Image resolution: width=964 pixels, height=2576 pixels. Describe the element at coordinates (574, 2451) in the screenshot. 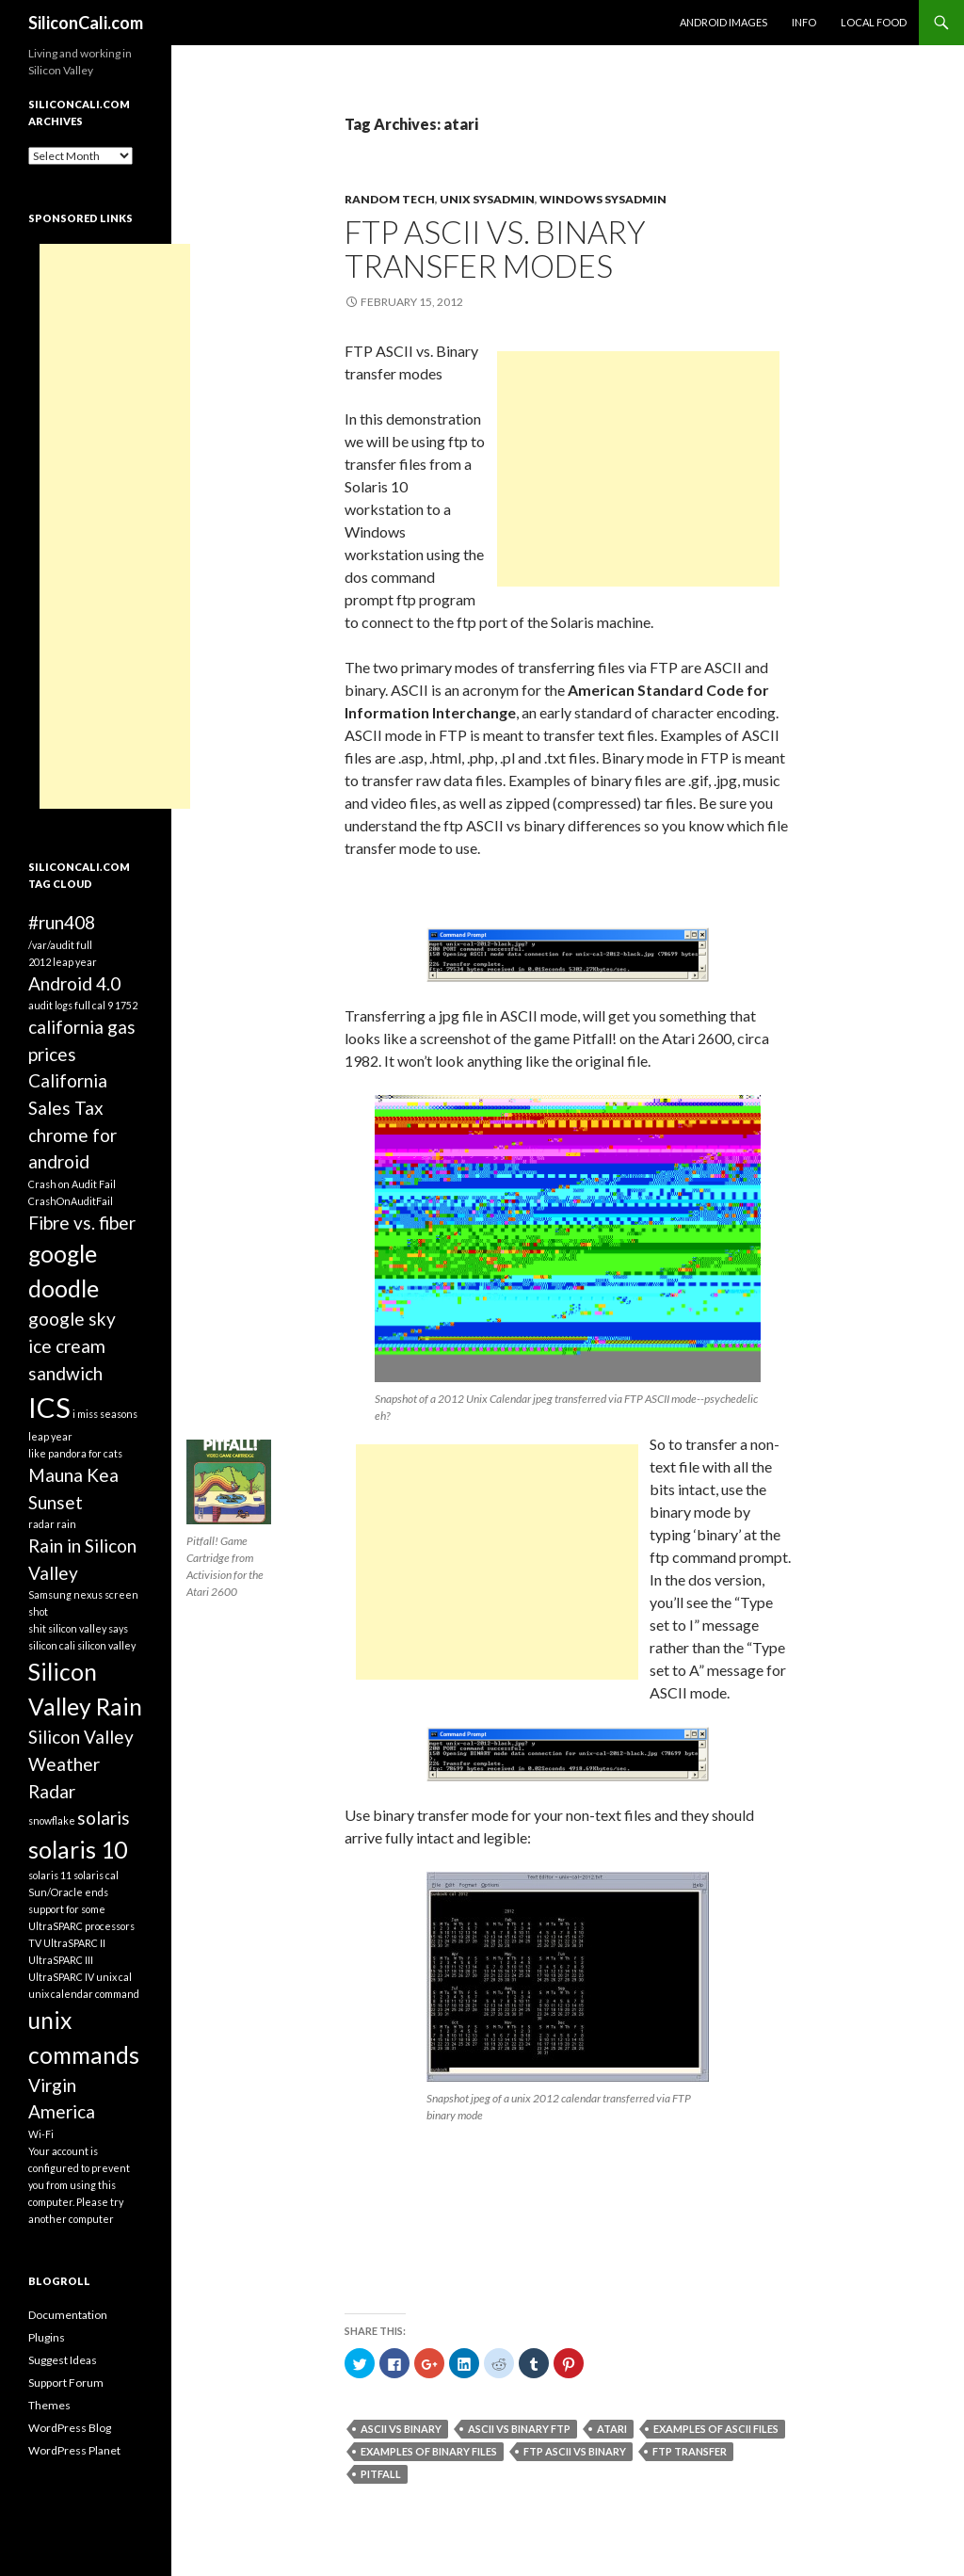

I see `ftp ascii vs binary` at that location.